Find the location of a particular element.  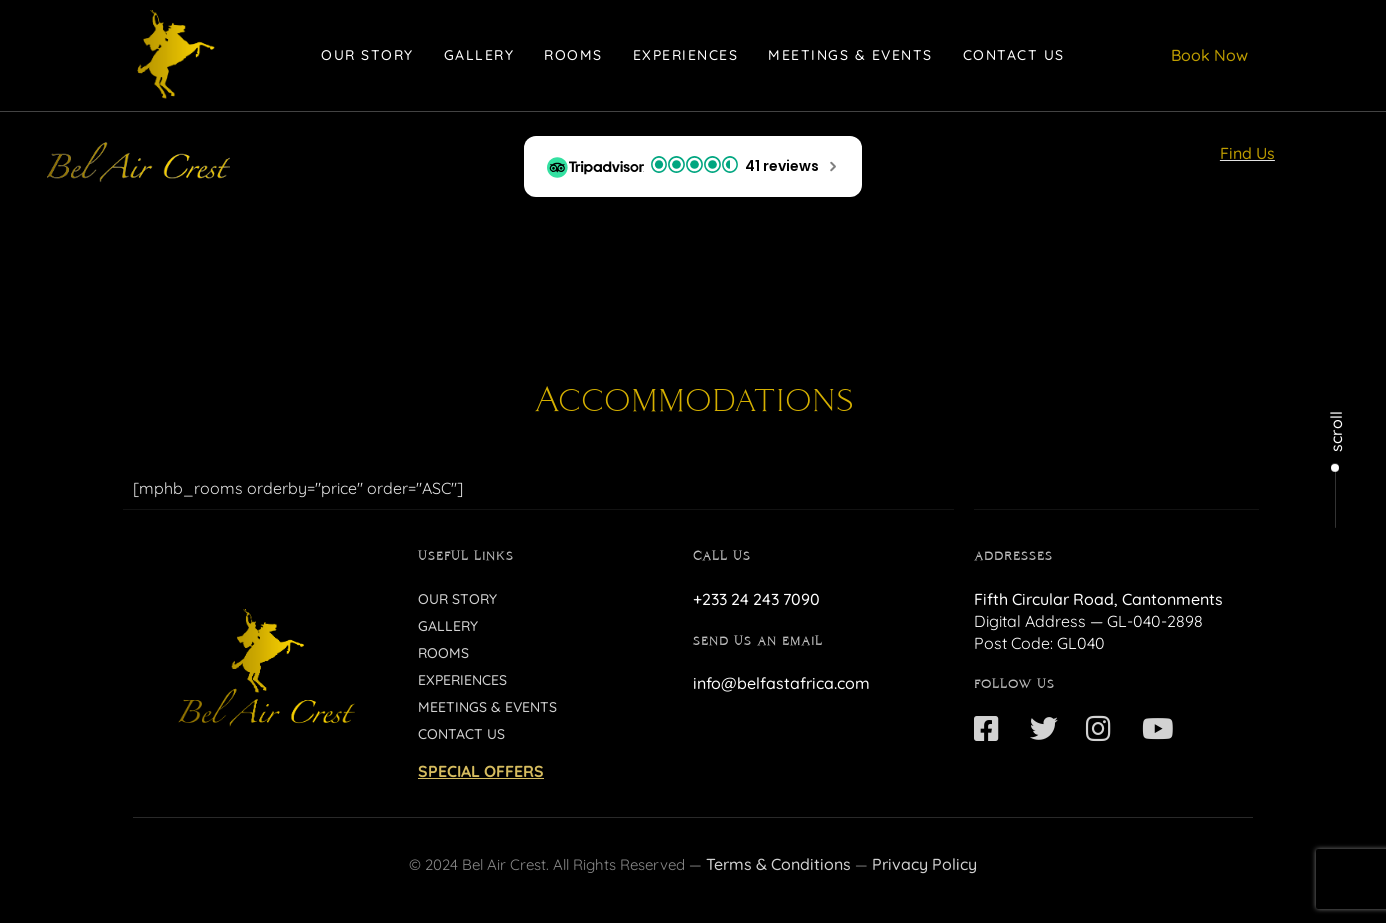

Meetings & Events is located at coordinates (850, 55).